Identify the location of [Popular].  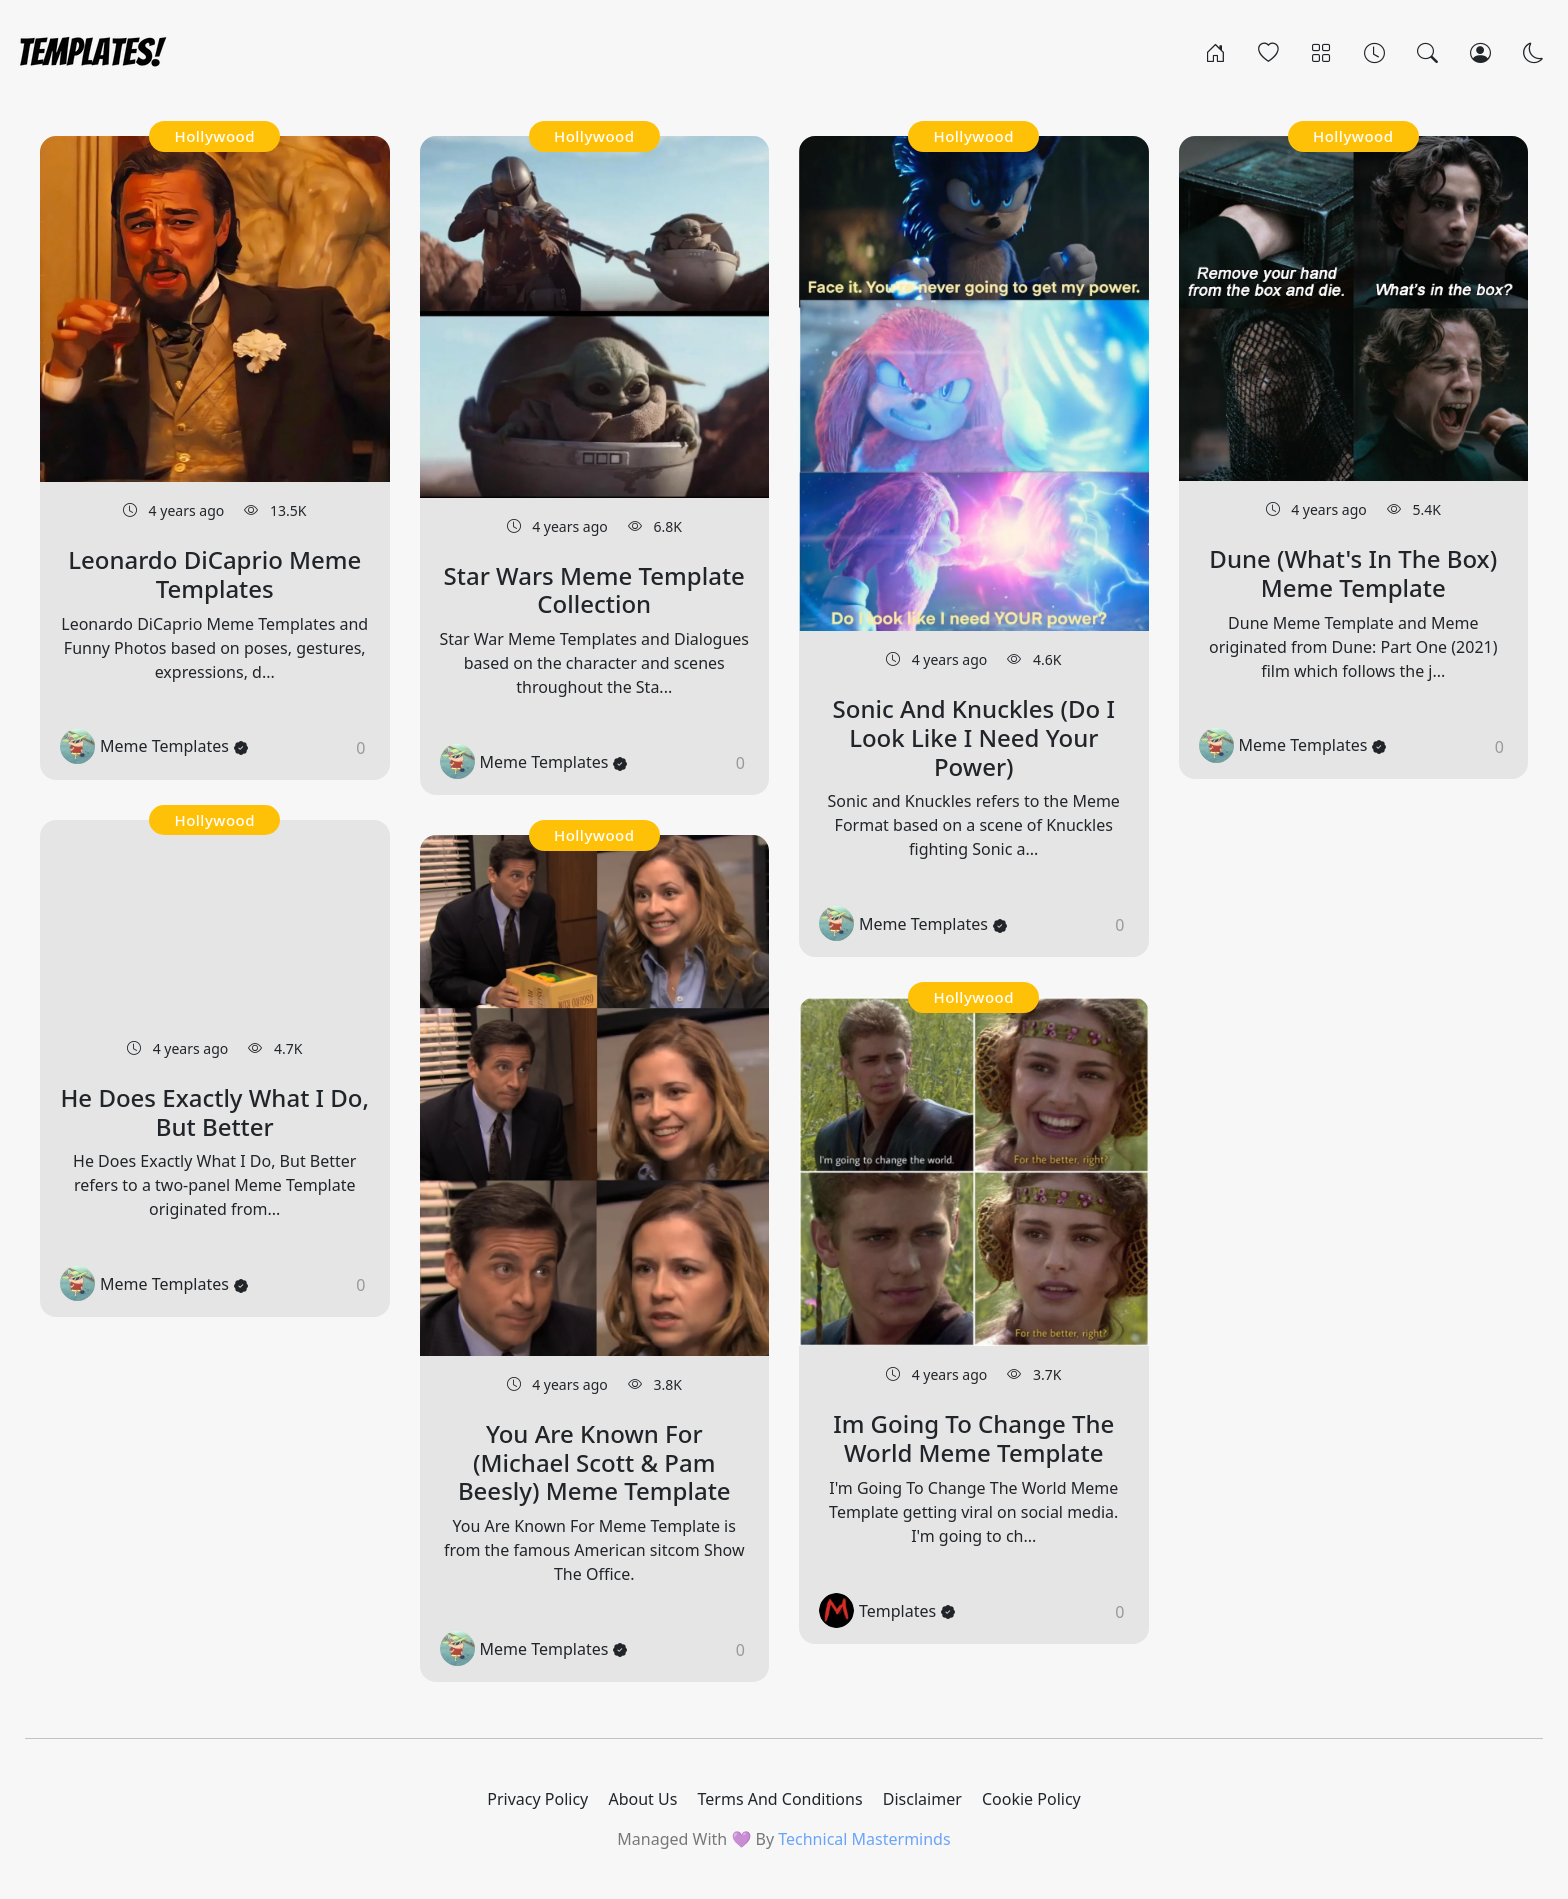
(1268, 52).